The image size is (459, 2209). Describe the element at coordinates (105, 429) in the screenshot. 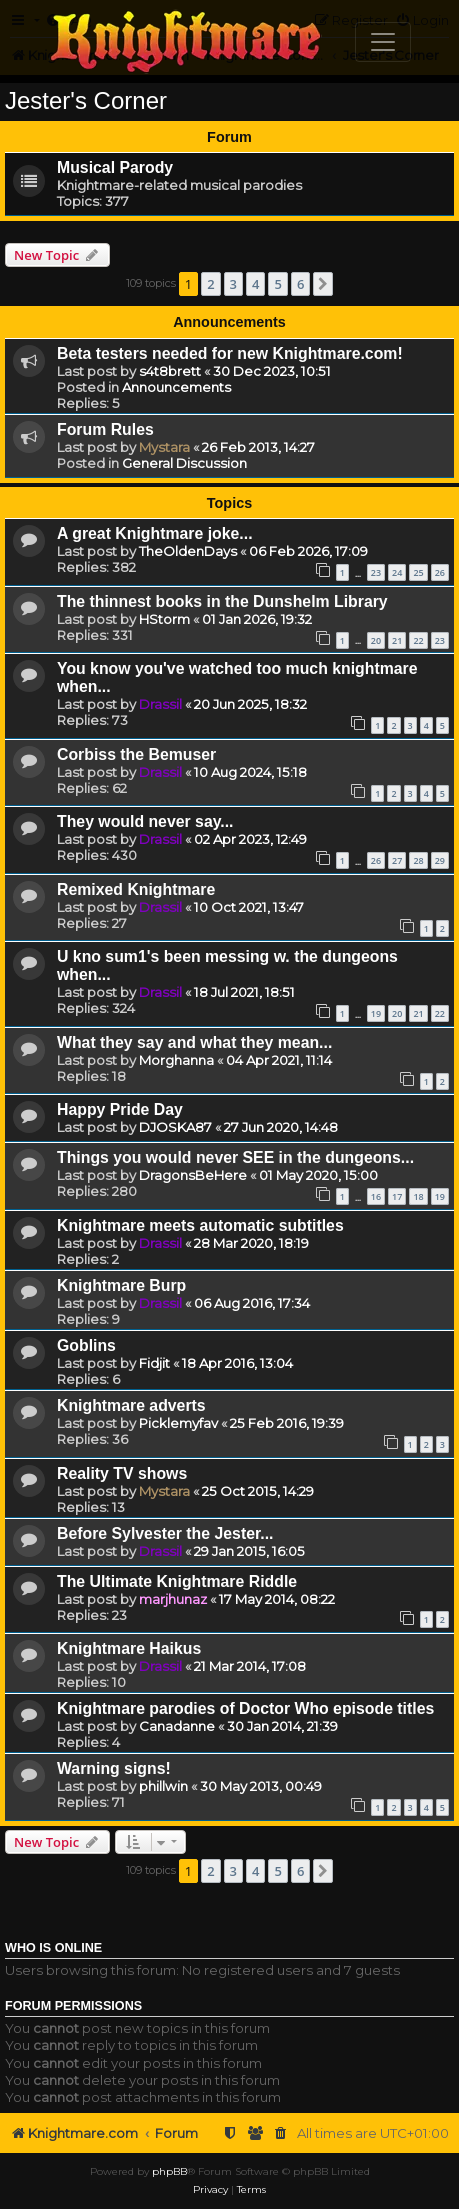

I see `Forum Rules` at that location.